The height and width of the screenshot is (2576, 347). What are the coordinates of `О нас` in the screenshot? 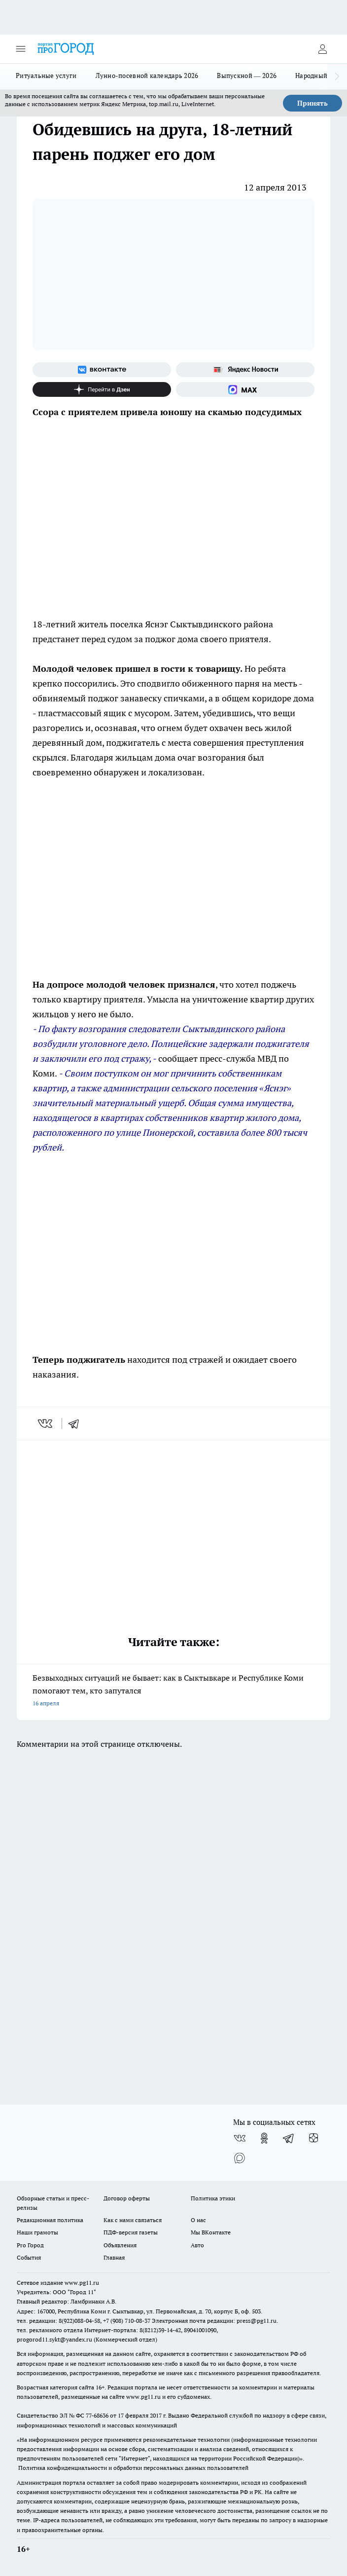 It's located at (198, 2220).